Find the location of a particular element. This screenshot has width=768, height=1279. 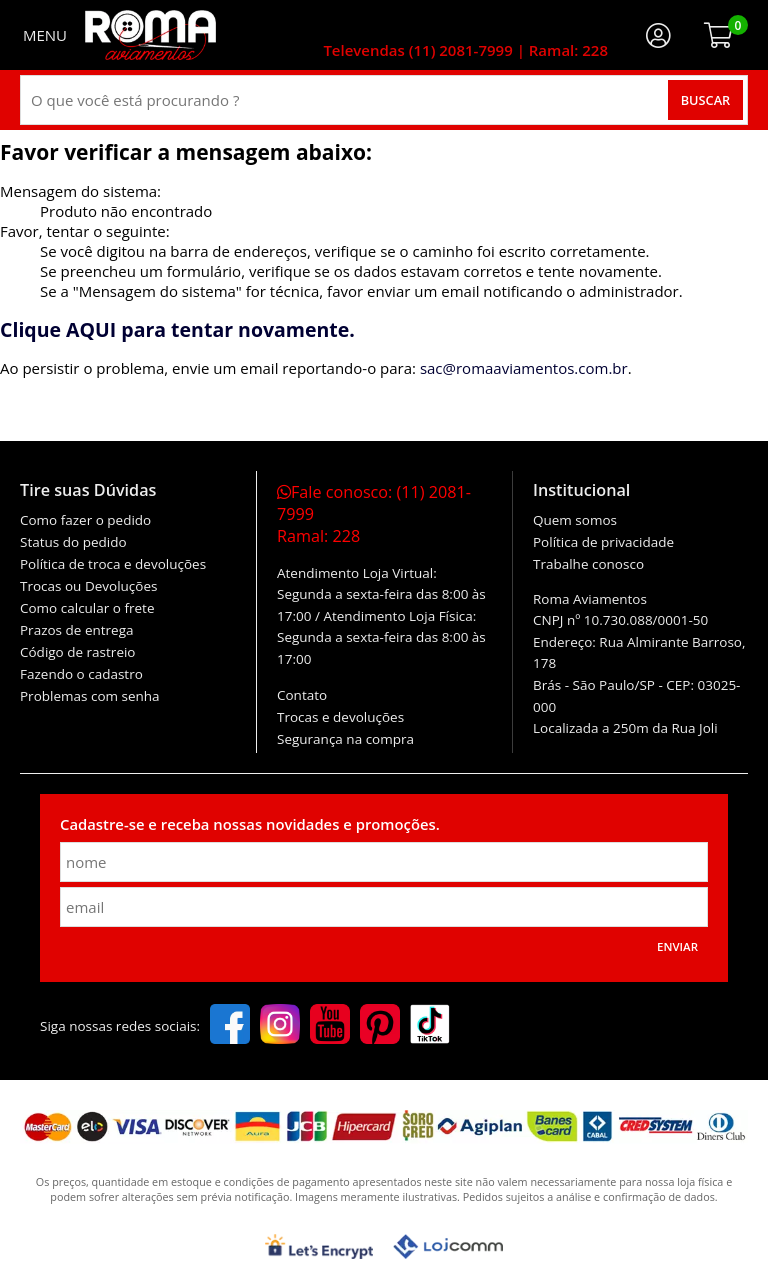

Problemas com senha is located at coordinates (90, 696).